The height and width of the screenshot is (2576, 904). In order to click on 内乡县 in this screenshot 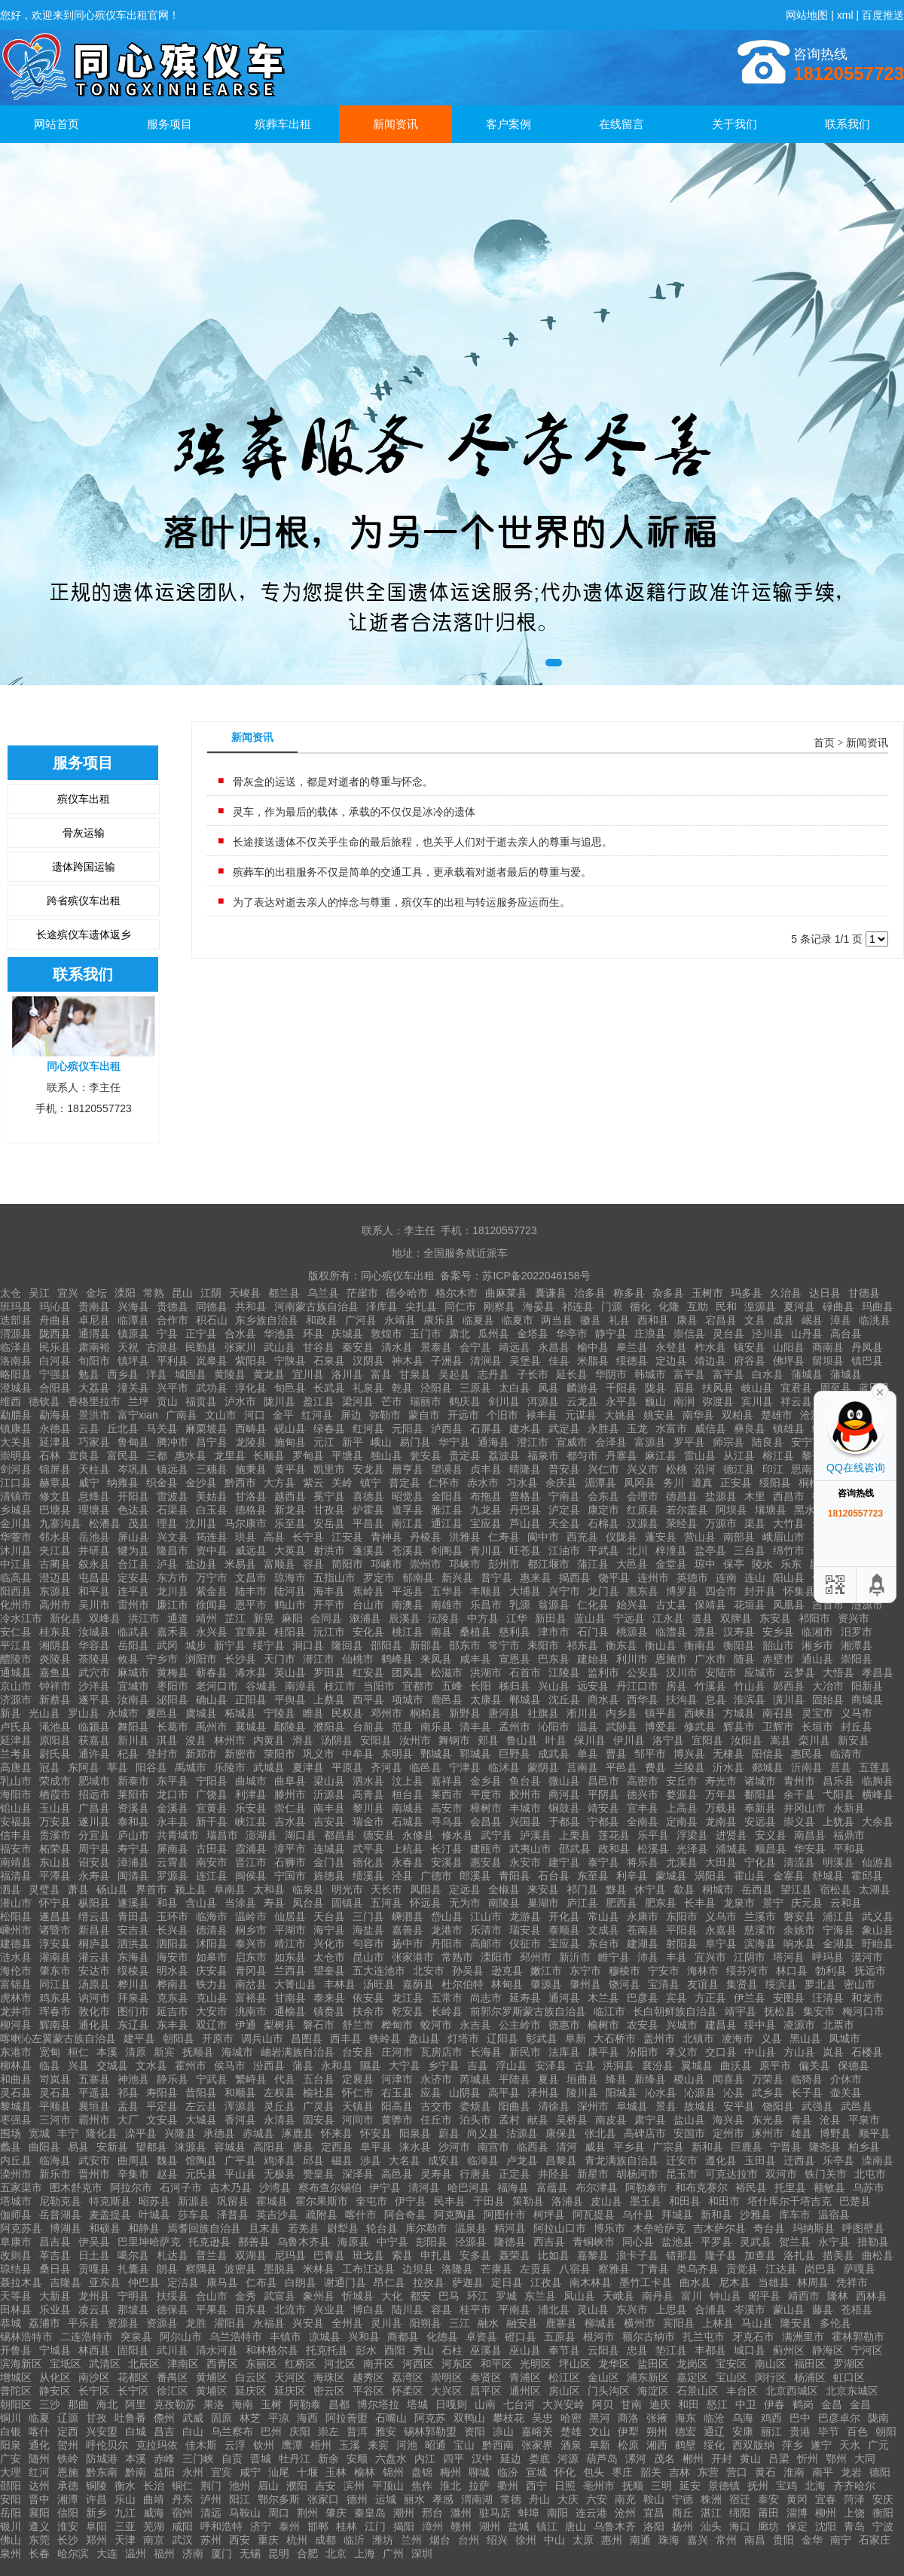, I will do `click(621, 1713)`.